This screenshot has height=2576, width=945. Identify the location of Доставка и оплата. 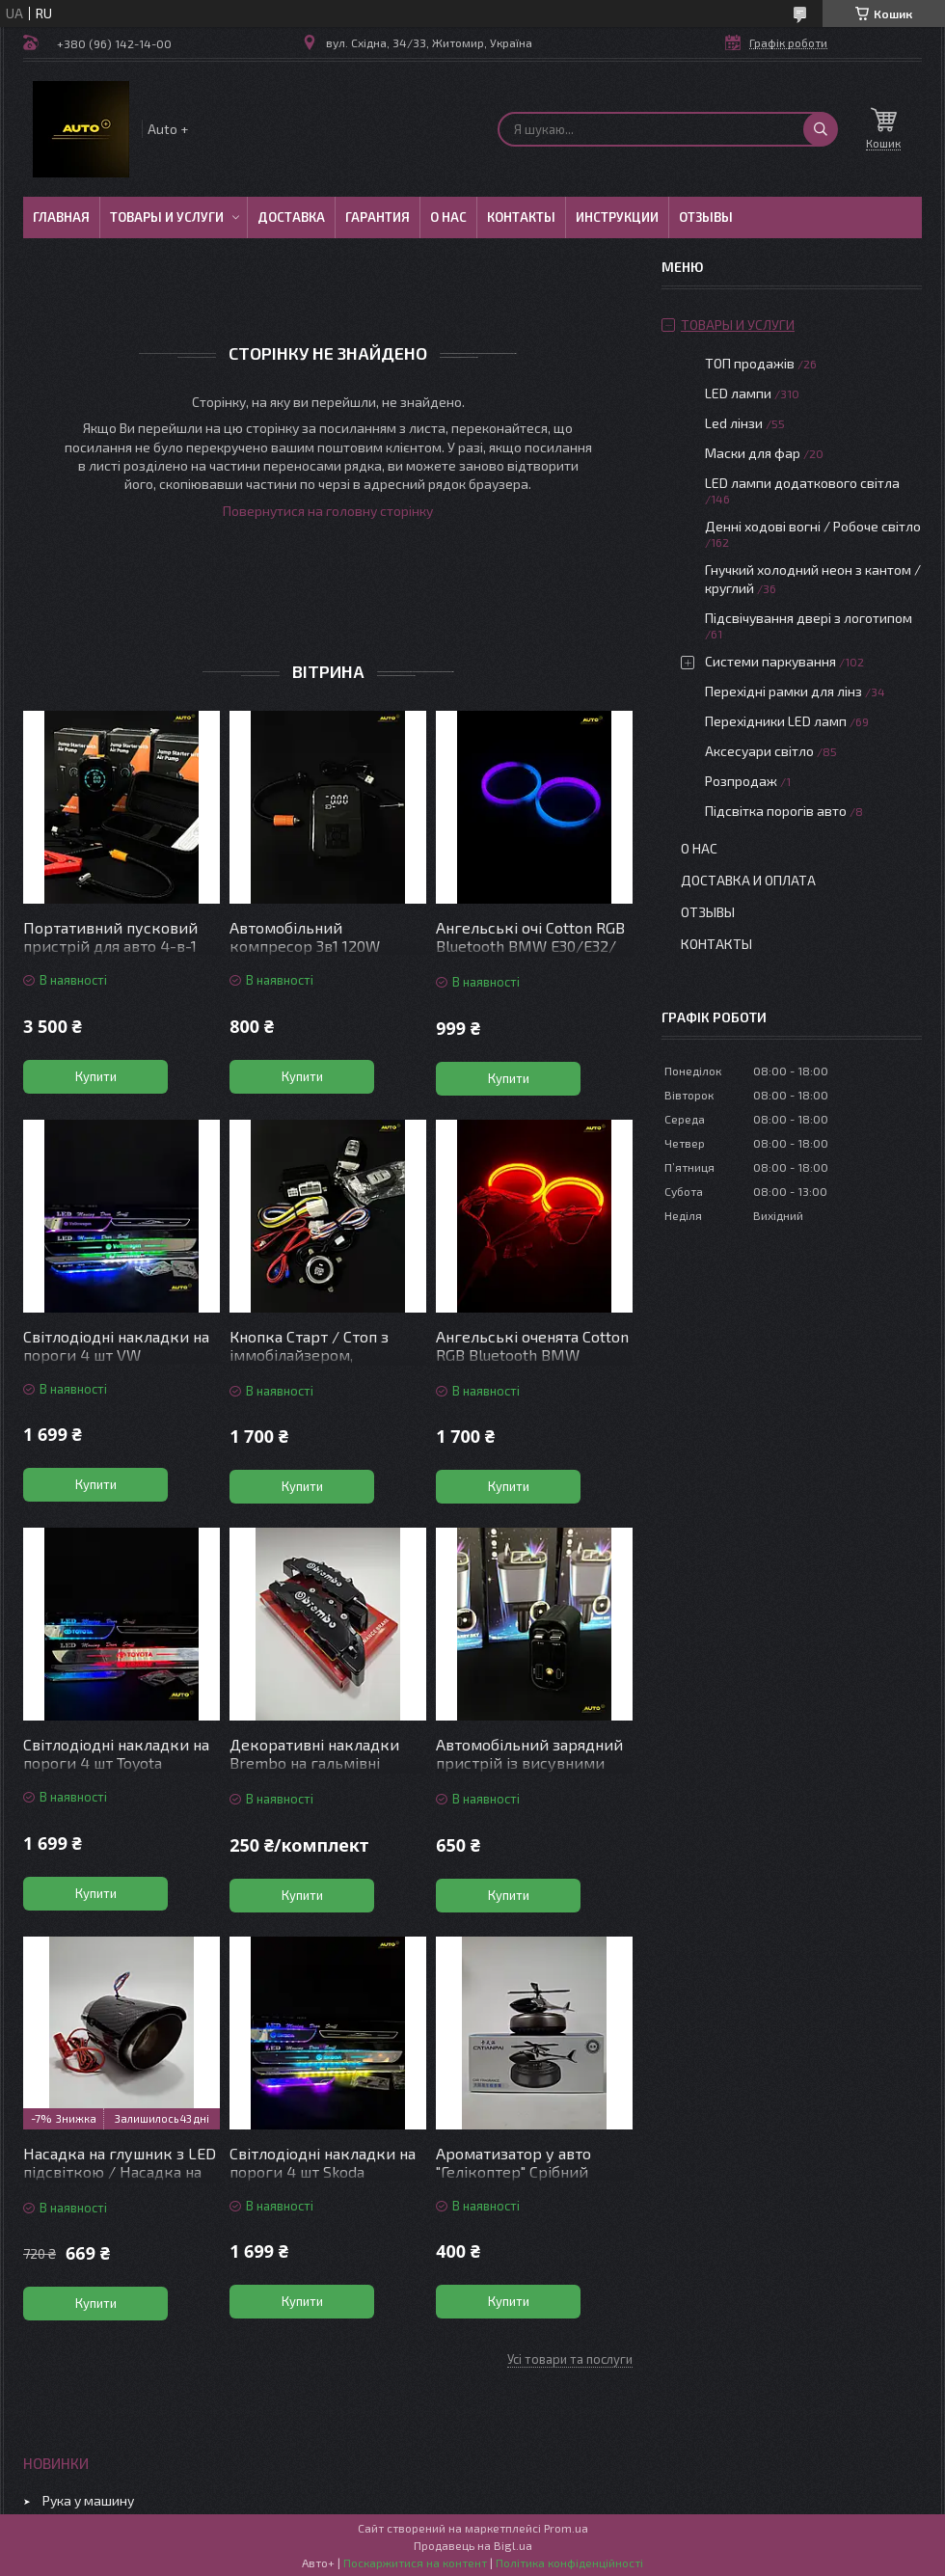
(748, 880).